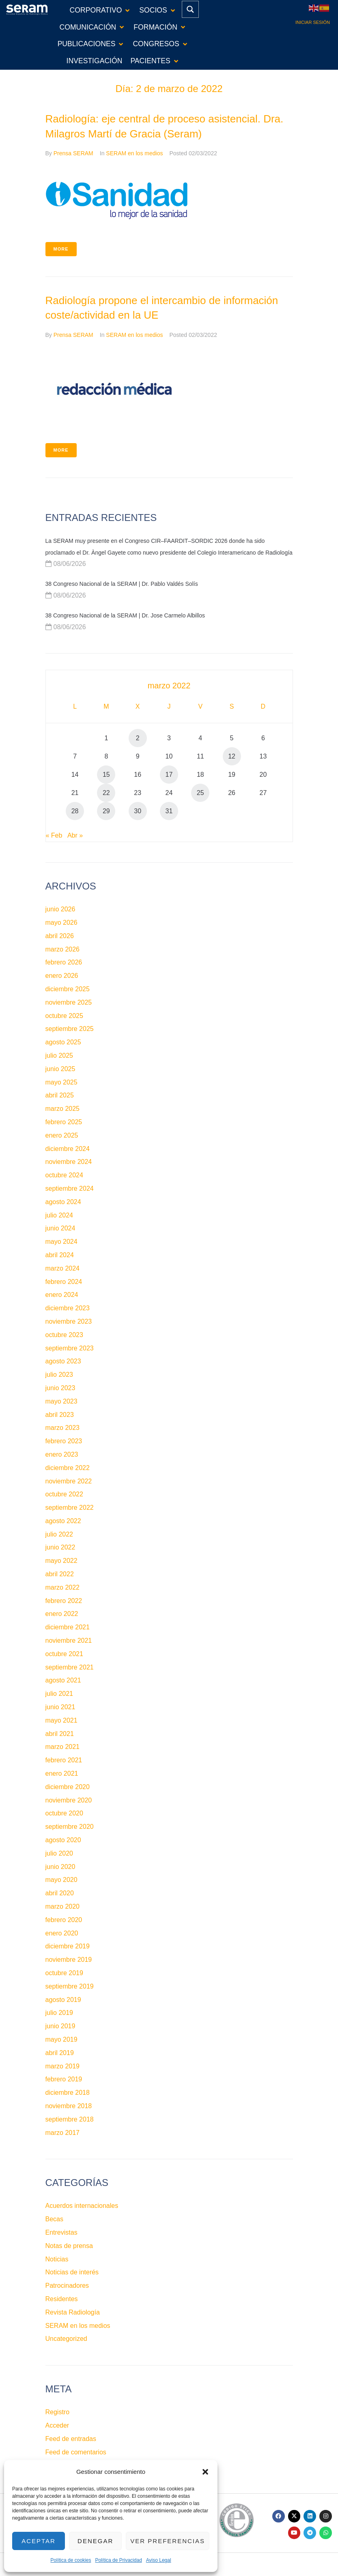  Describe the element at coordinates (68, 1321) in the screenshot. I see `noviembre 2023` at that location.